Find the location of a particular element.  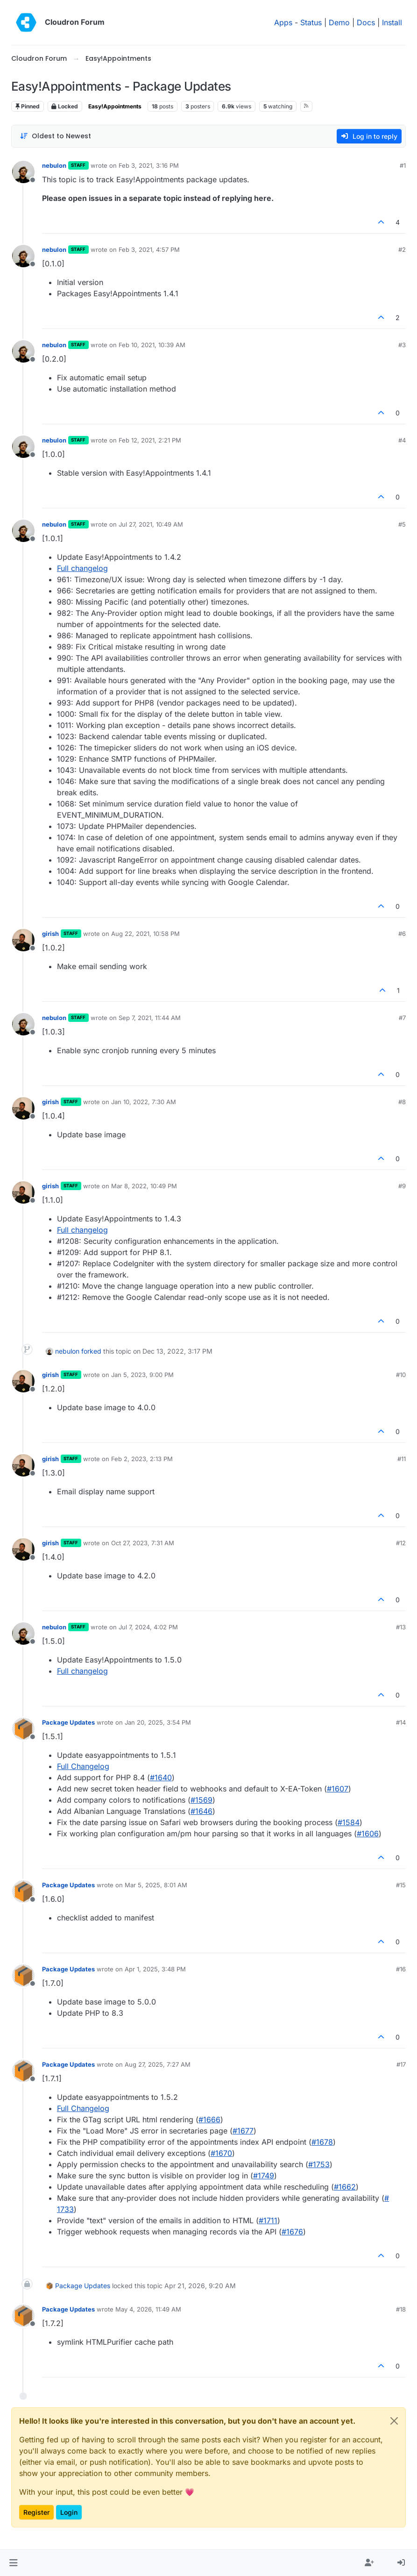

[button] is located at coordinates (13, 2563).